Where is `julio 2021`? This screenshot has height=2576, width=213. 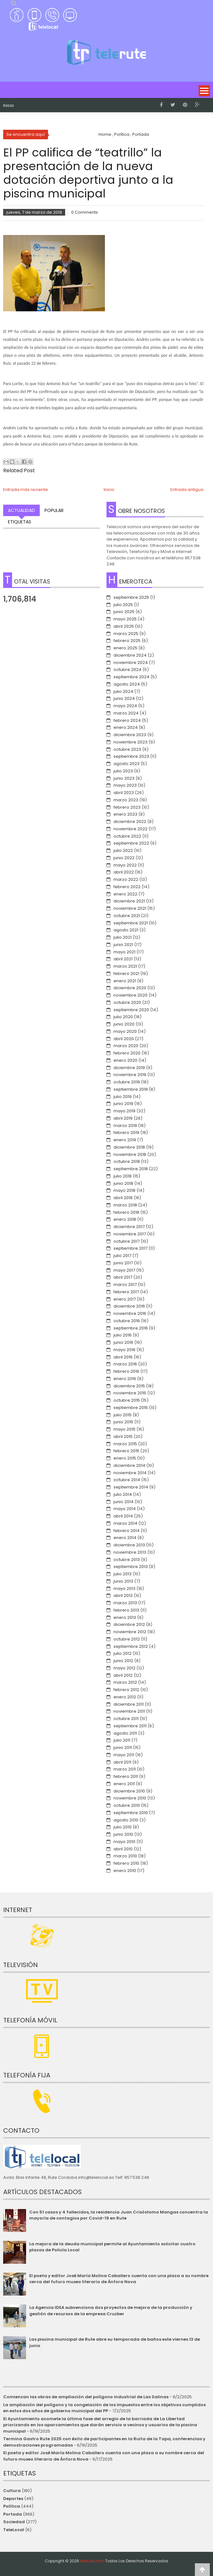
julio 2021 is located at coordinates (122, 937).